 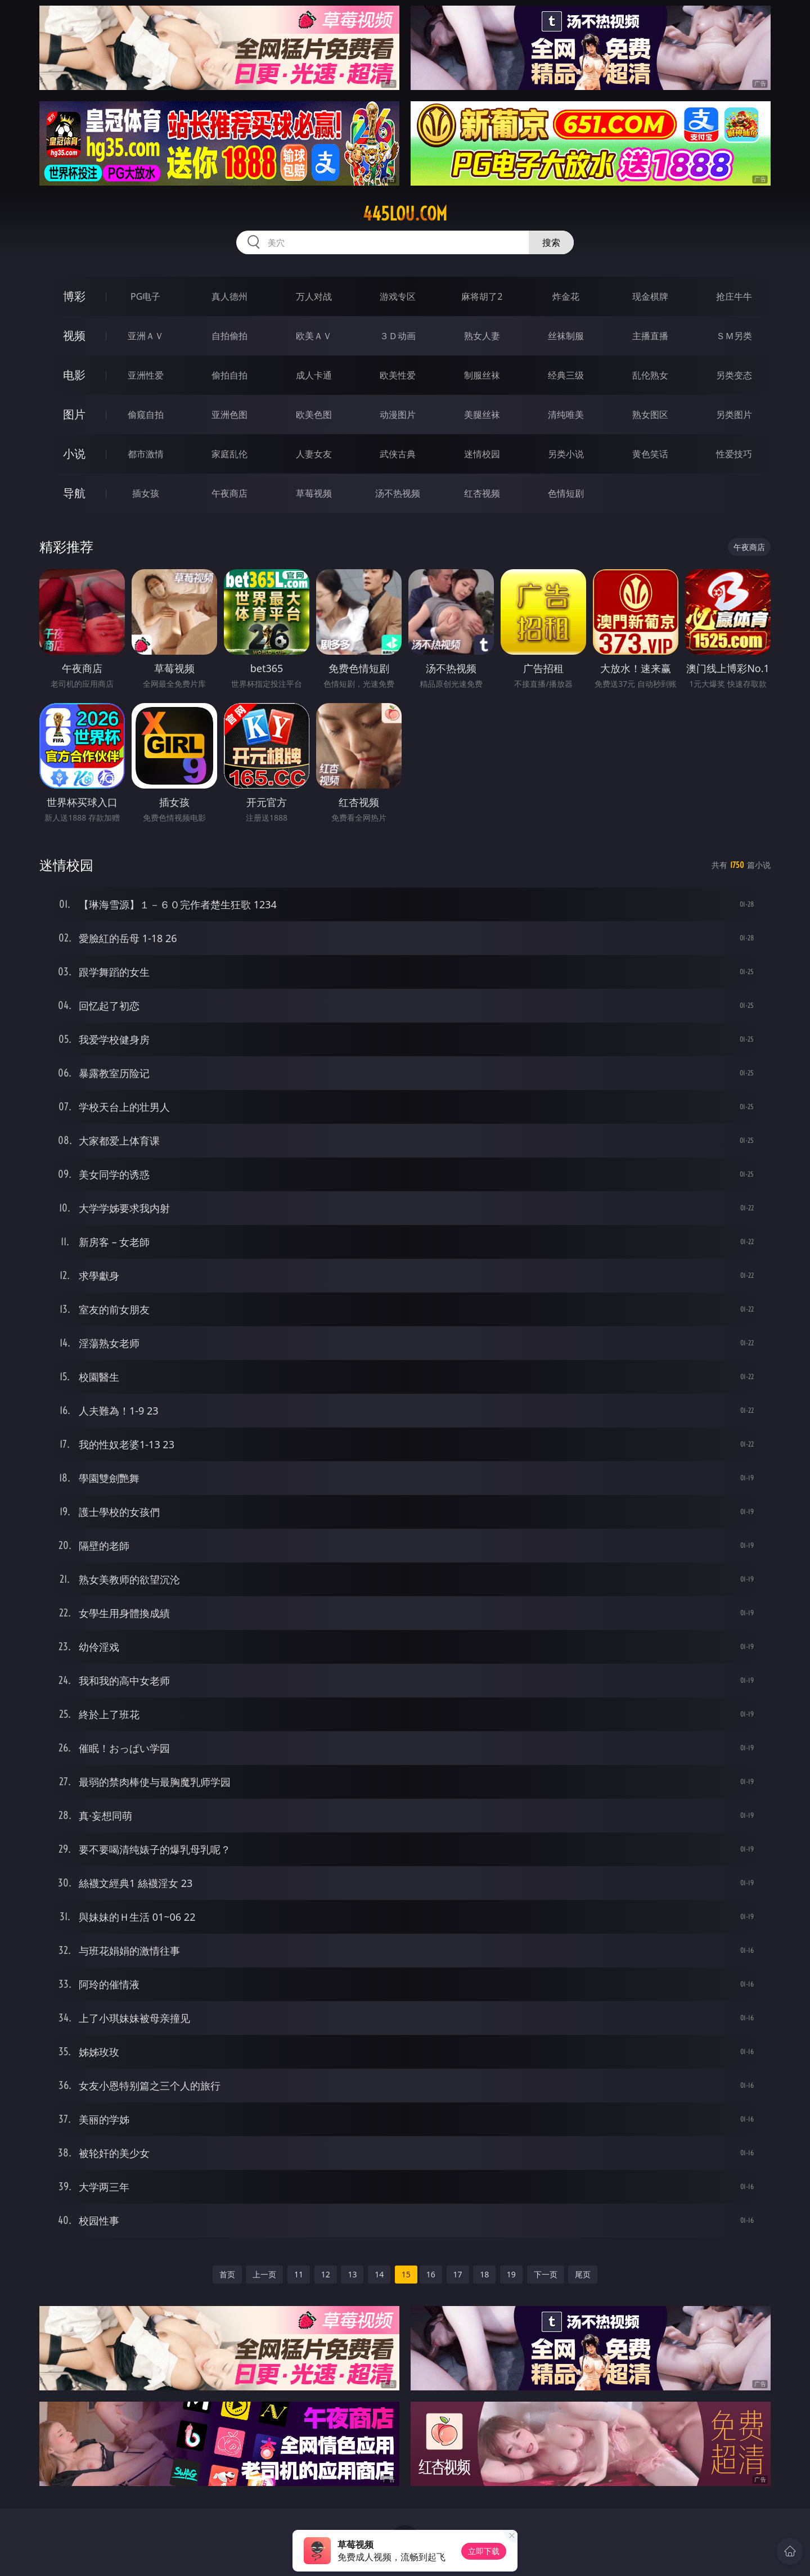 I want to click on 尾页, so click(x=583, y=2274).